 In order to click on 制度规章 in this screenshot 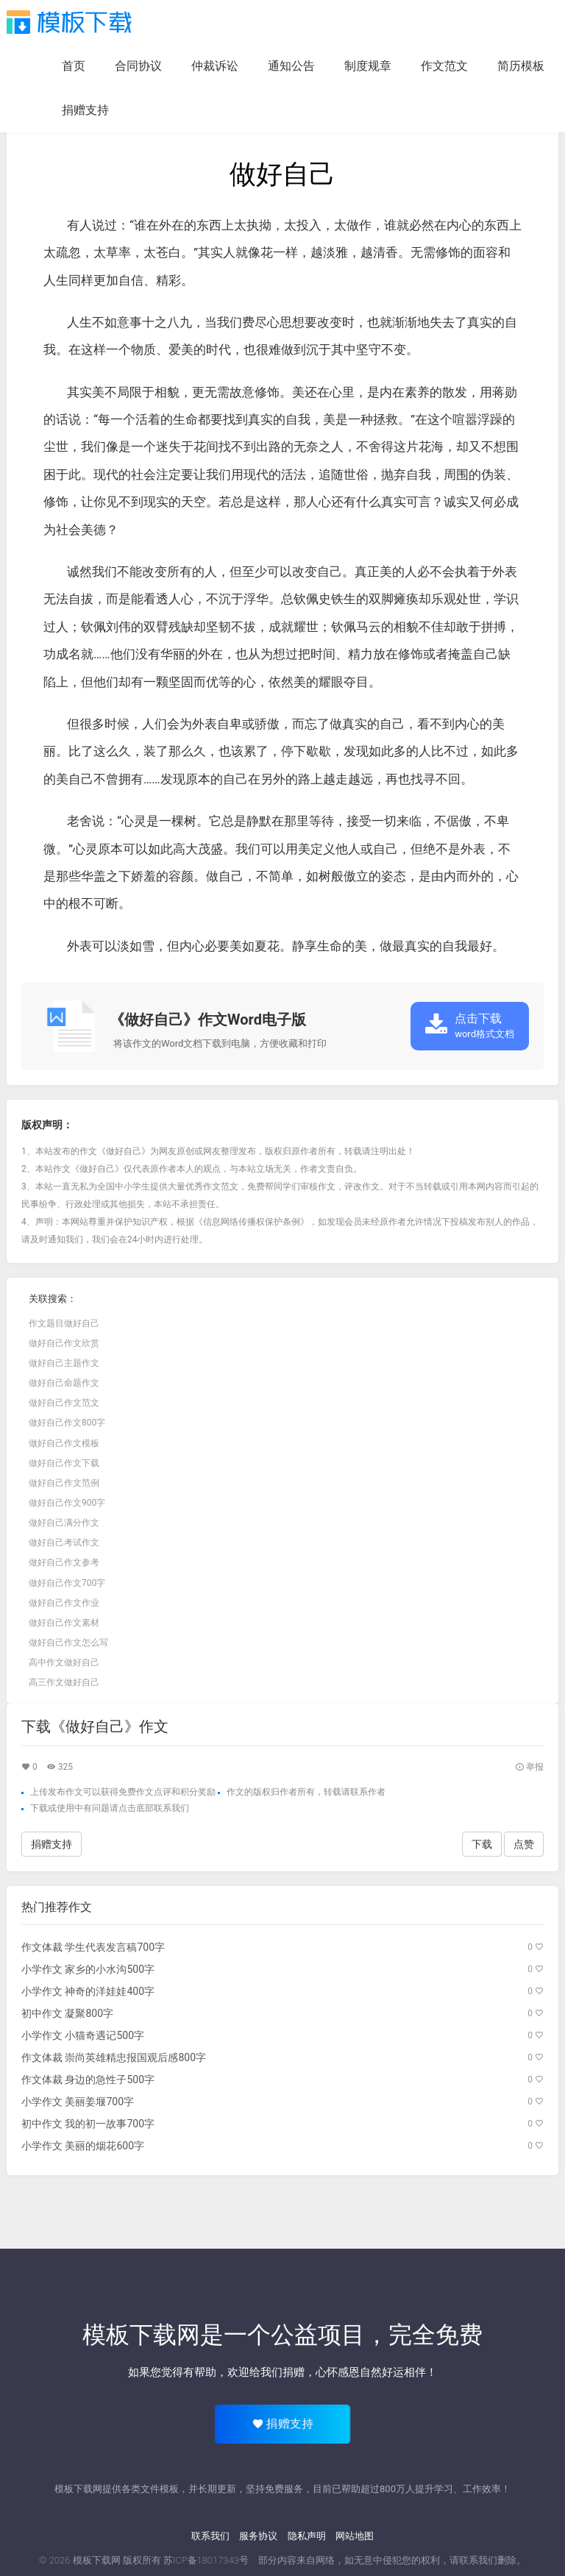, I will do `click(367, 66)`.